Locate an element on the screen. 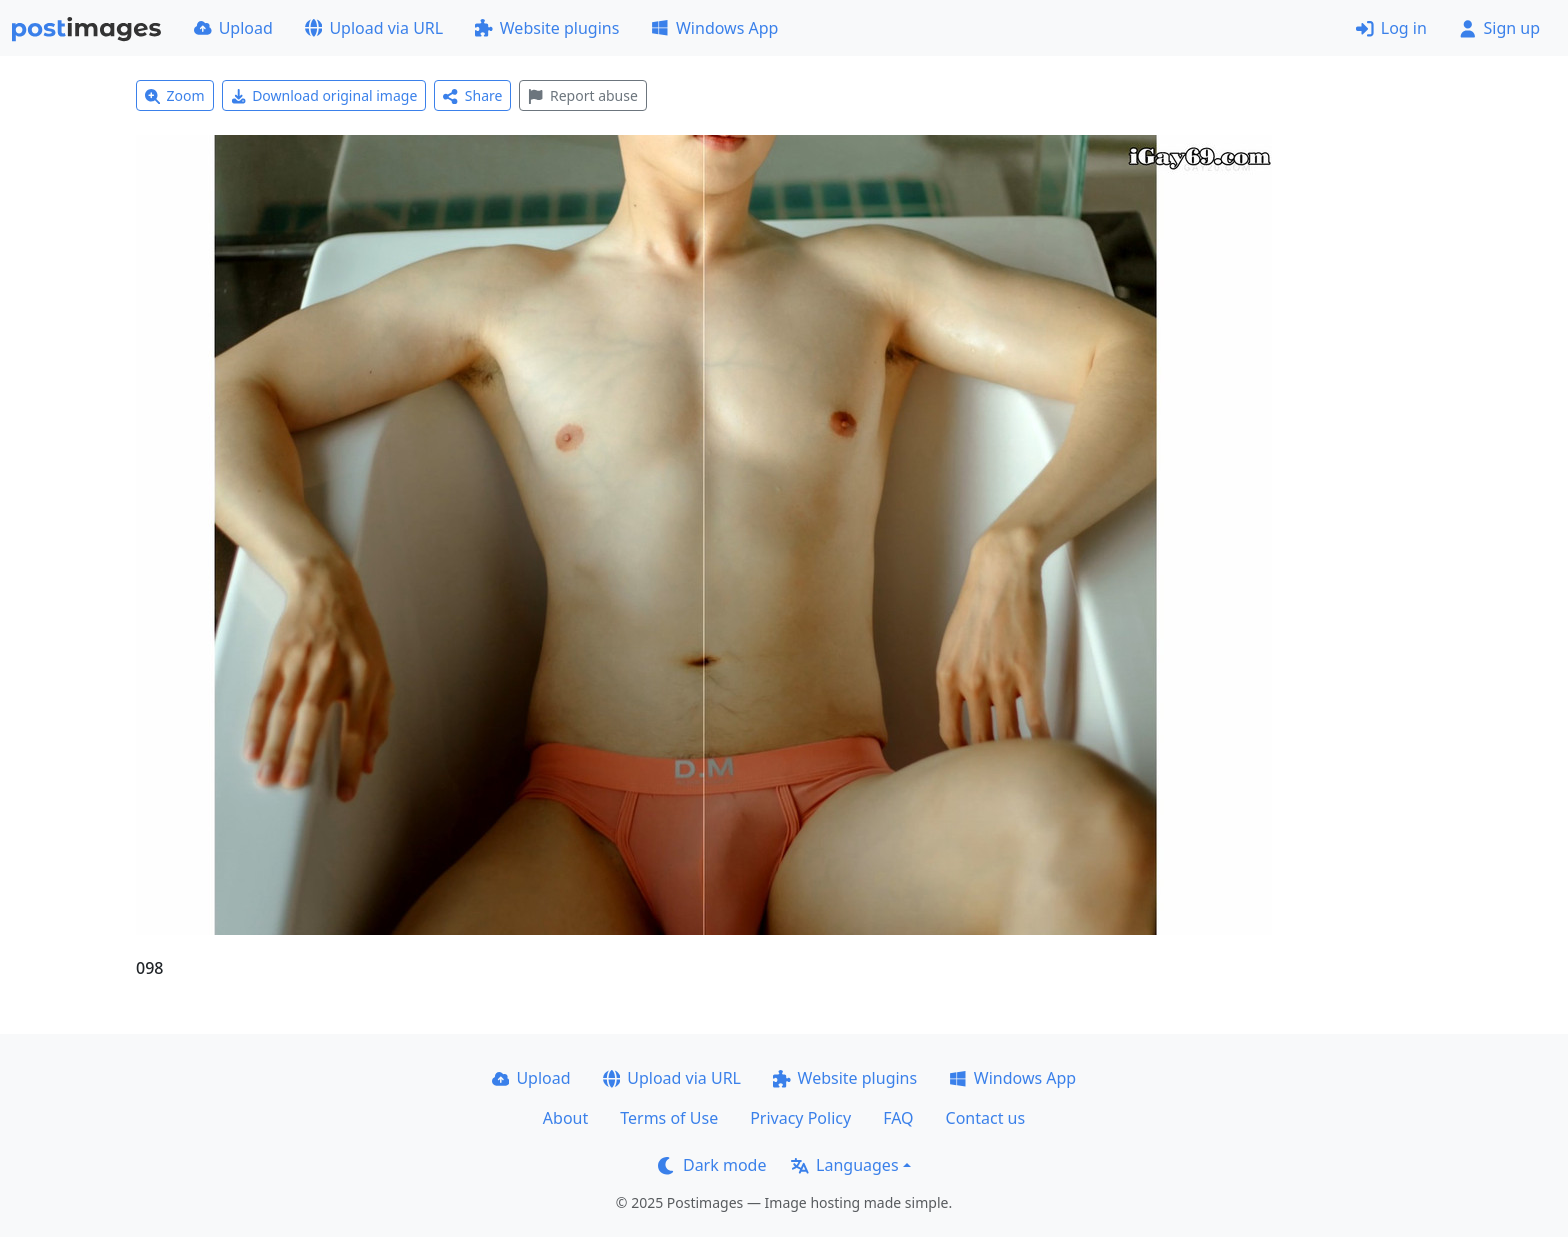 The height and width of the screenshot is (1237, 1568). Zoom is located at coordinates (175, 95).